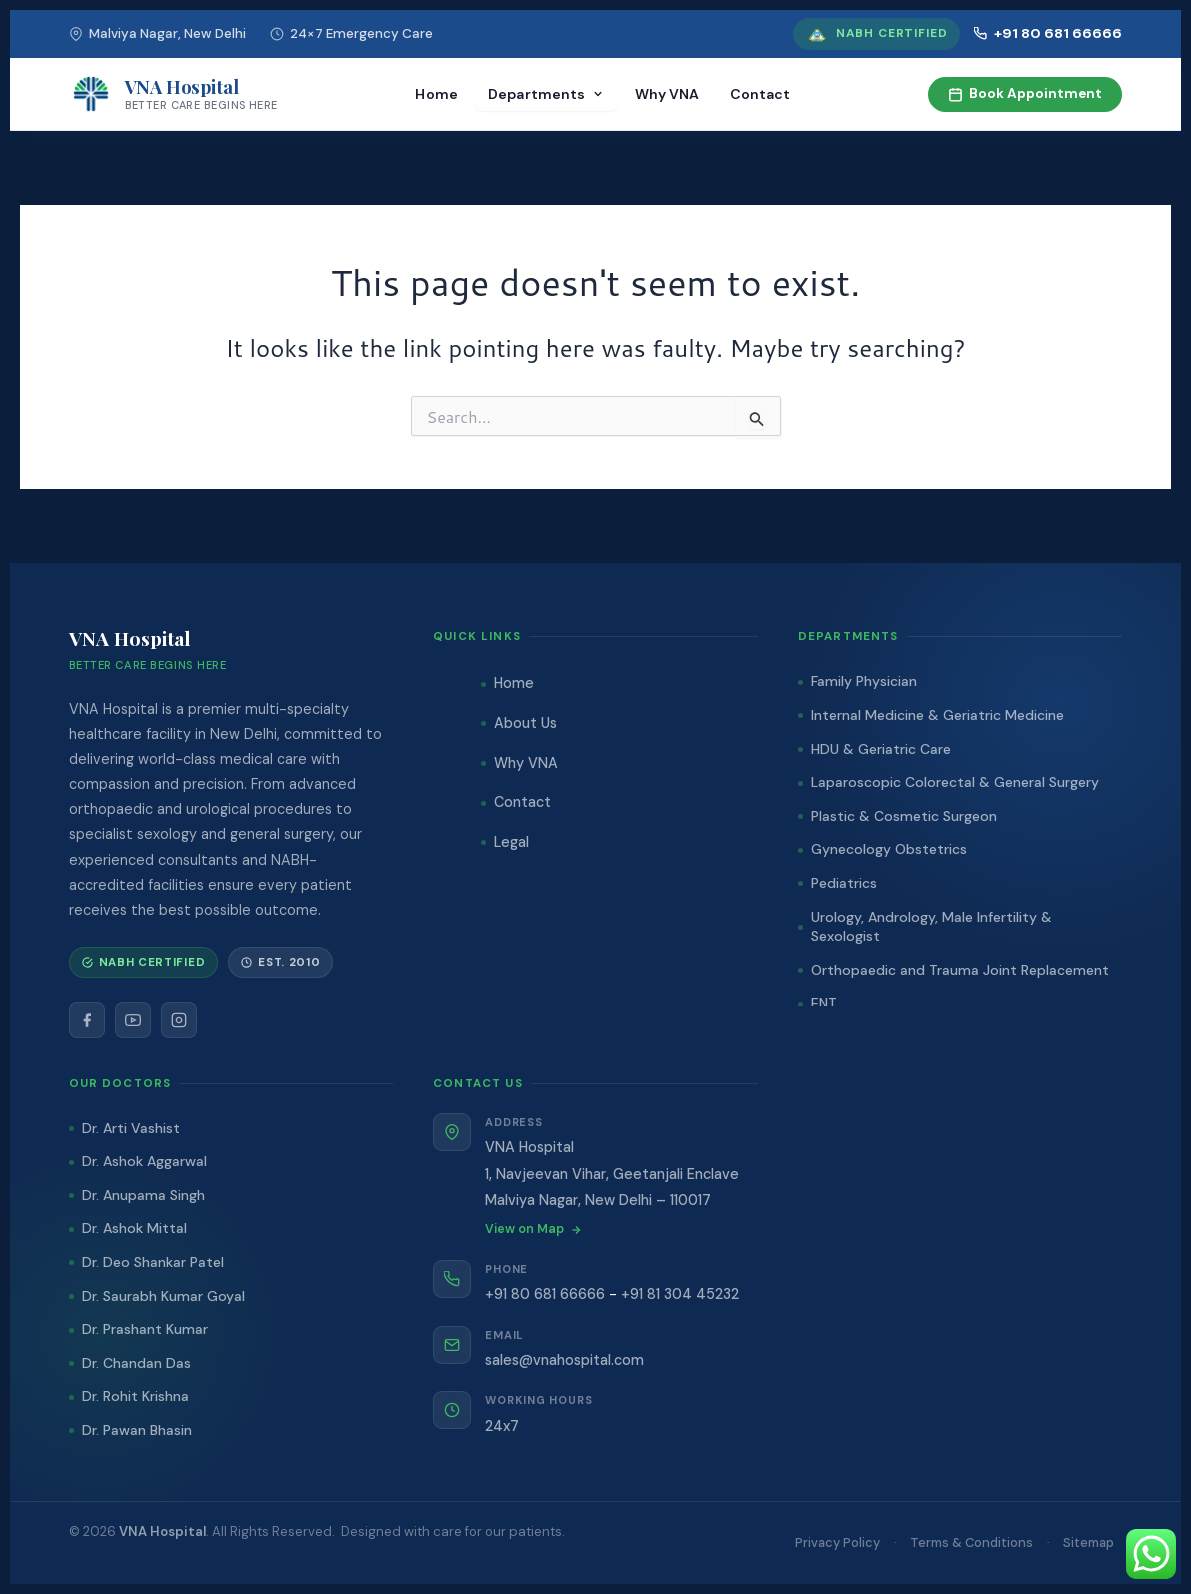 The height and width of the screenshot is (1594, 1191). What do you see at coordinates (971, 1542) in the screenshot?
I see `Terms & Conditions` at bounding box center [971, 1542].